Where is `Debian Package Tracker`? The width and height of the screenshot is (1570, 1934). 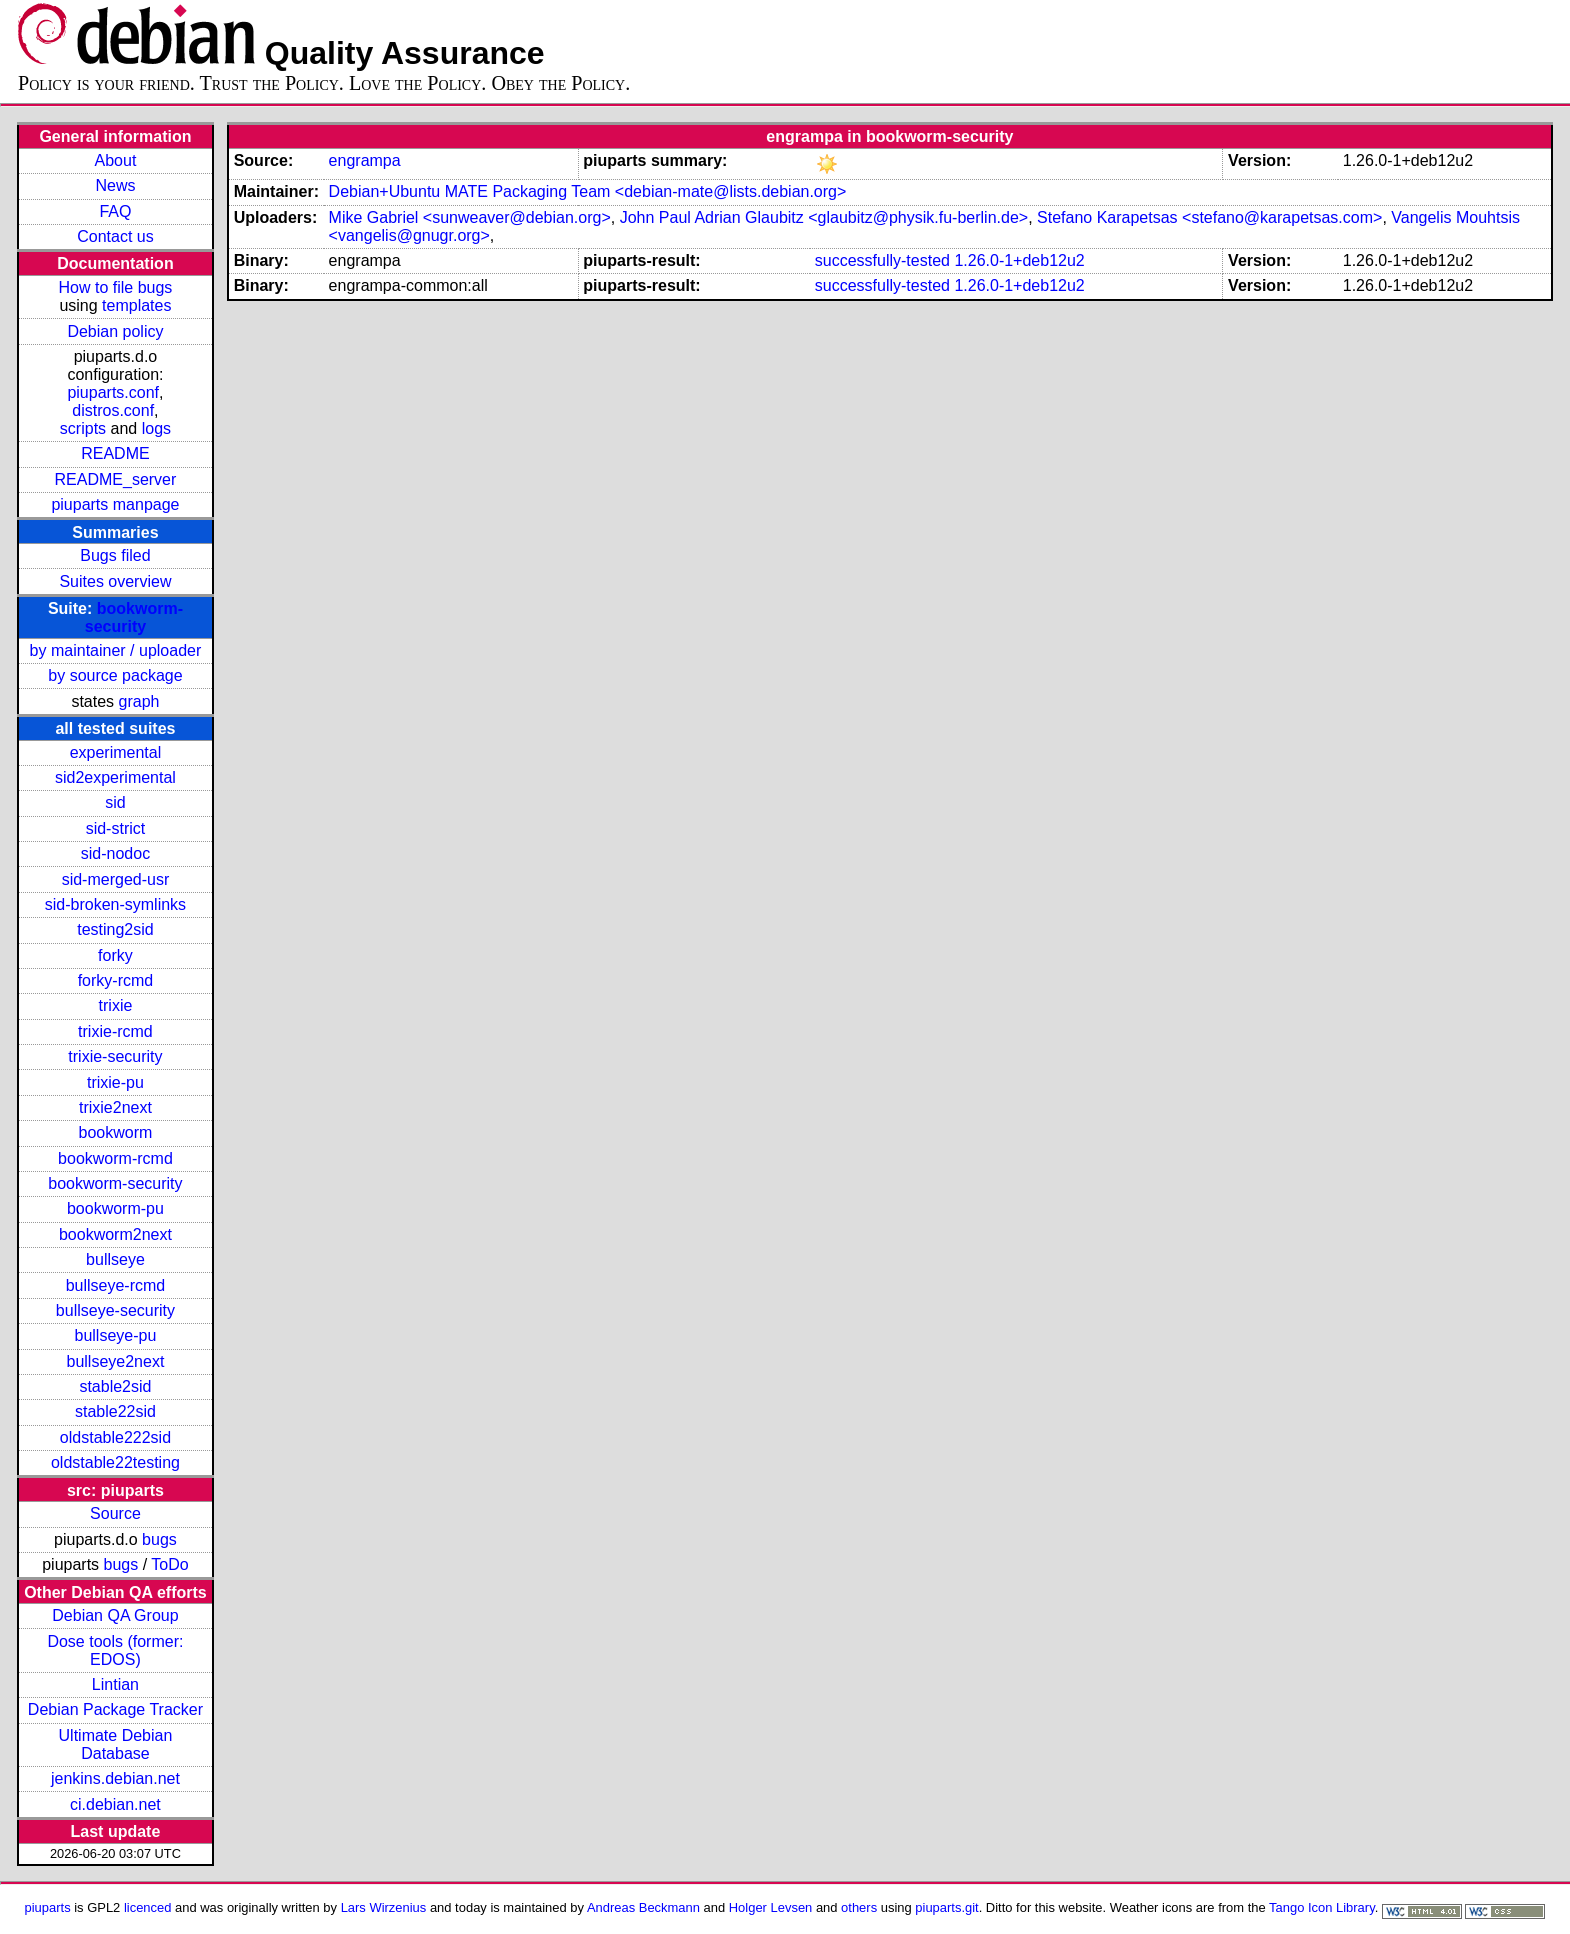 Debian Package Tracker is located at coordinates (115, 1709).